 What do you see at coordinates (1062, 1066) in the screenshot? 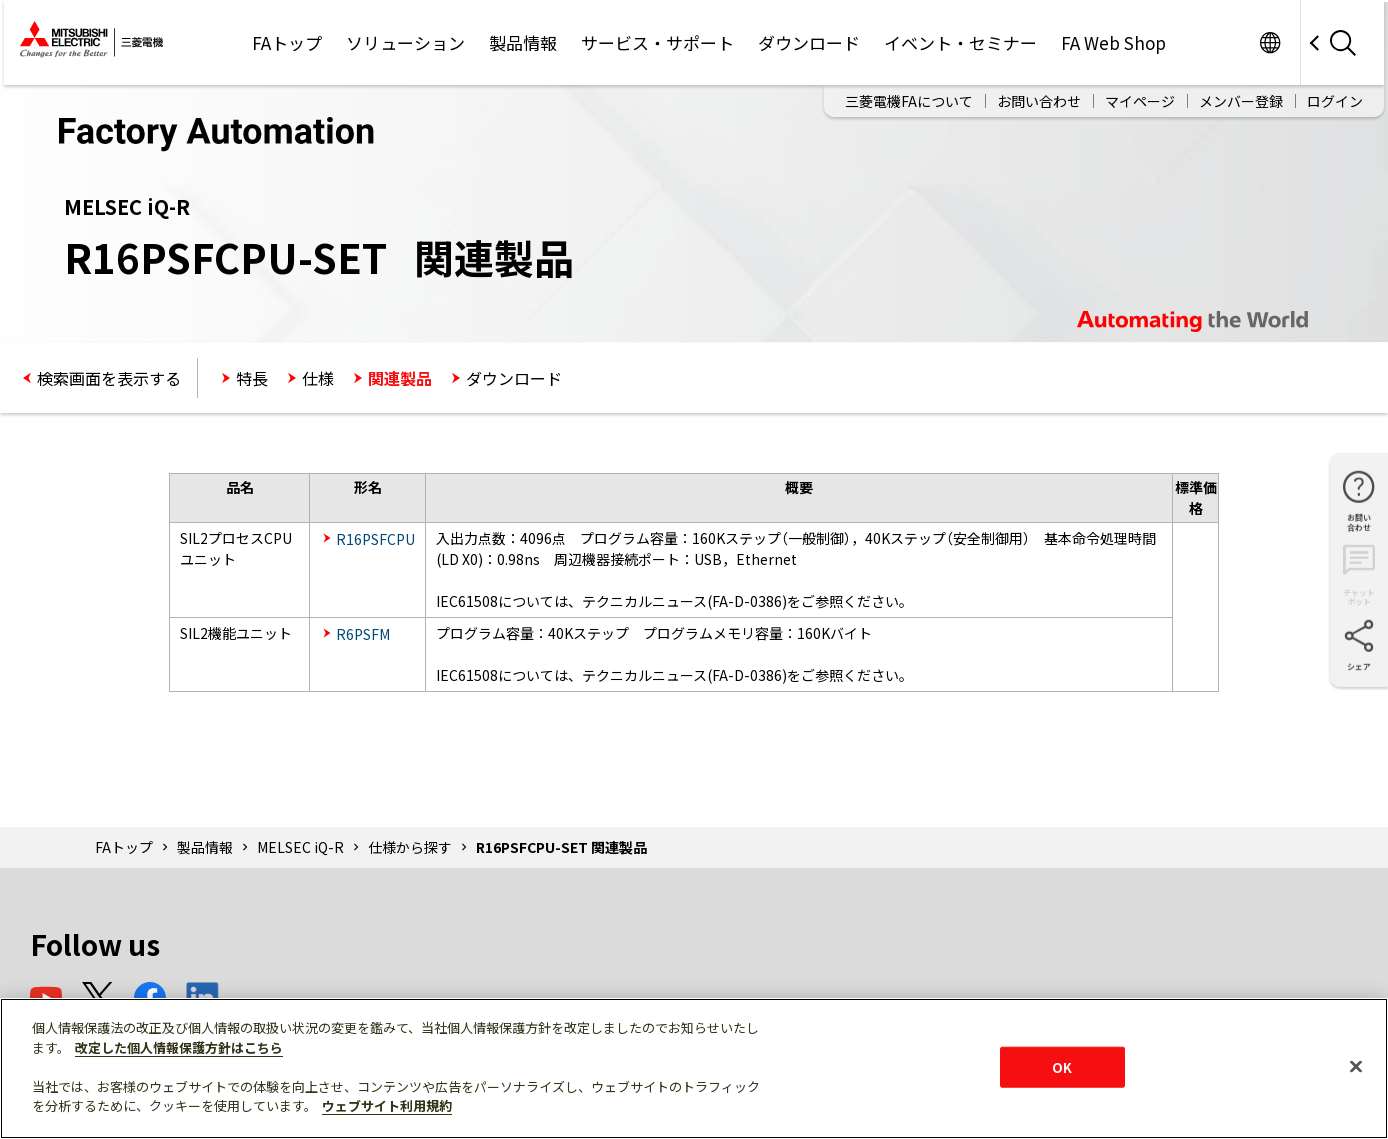
I see `OK` at bounding box center [1062, 1066].